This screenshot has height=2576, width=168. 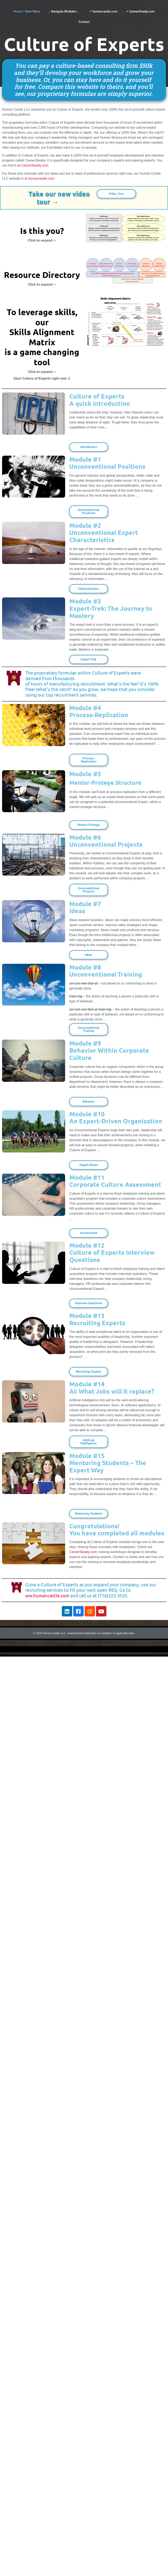 I want to click on Home / Main Menu, so click(x=26, y=11).